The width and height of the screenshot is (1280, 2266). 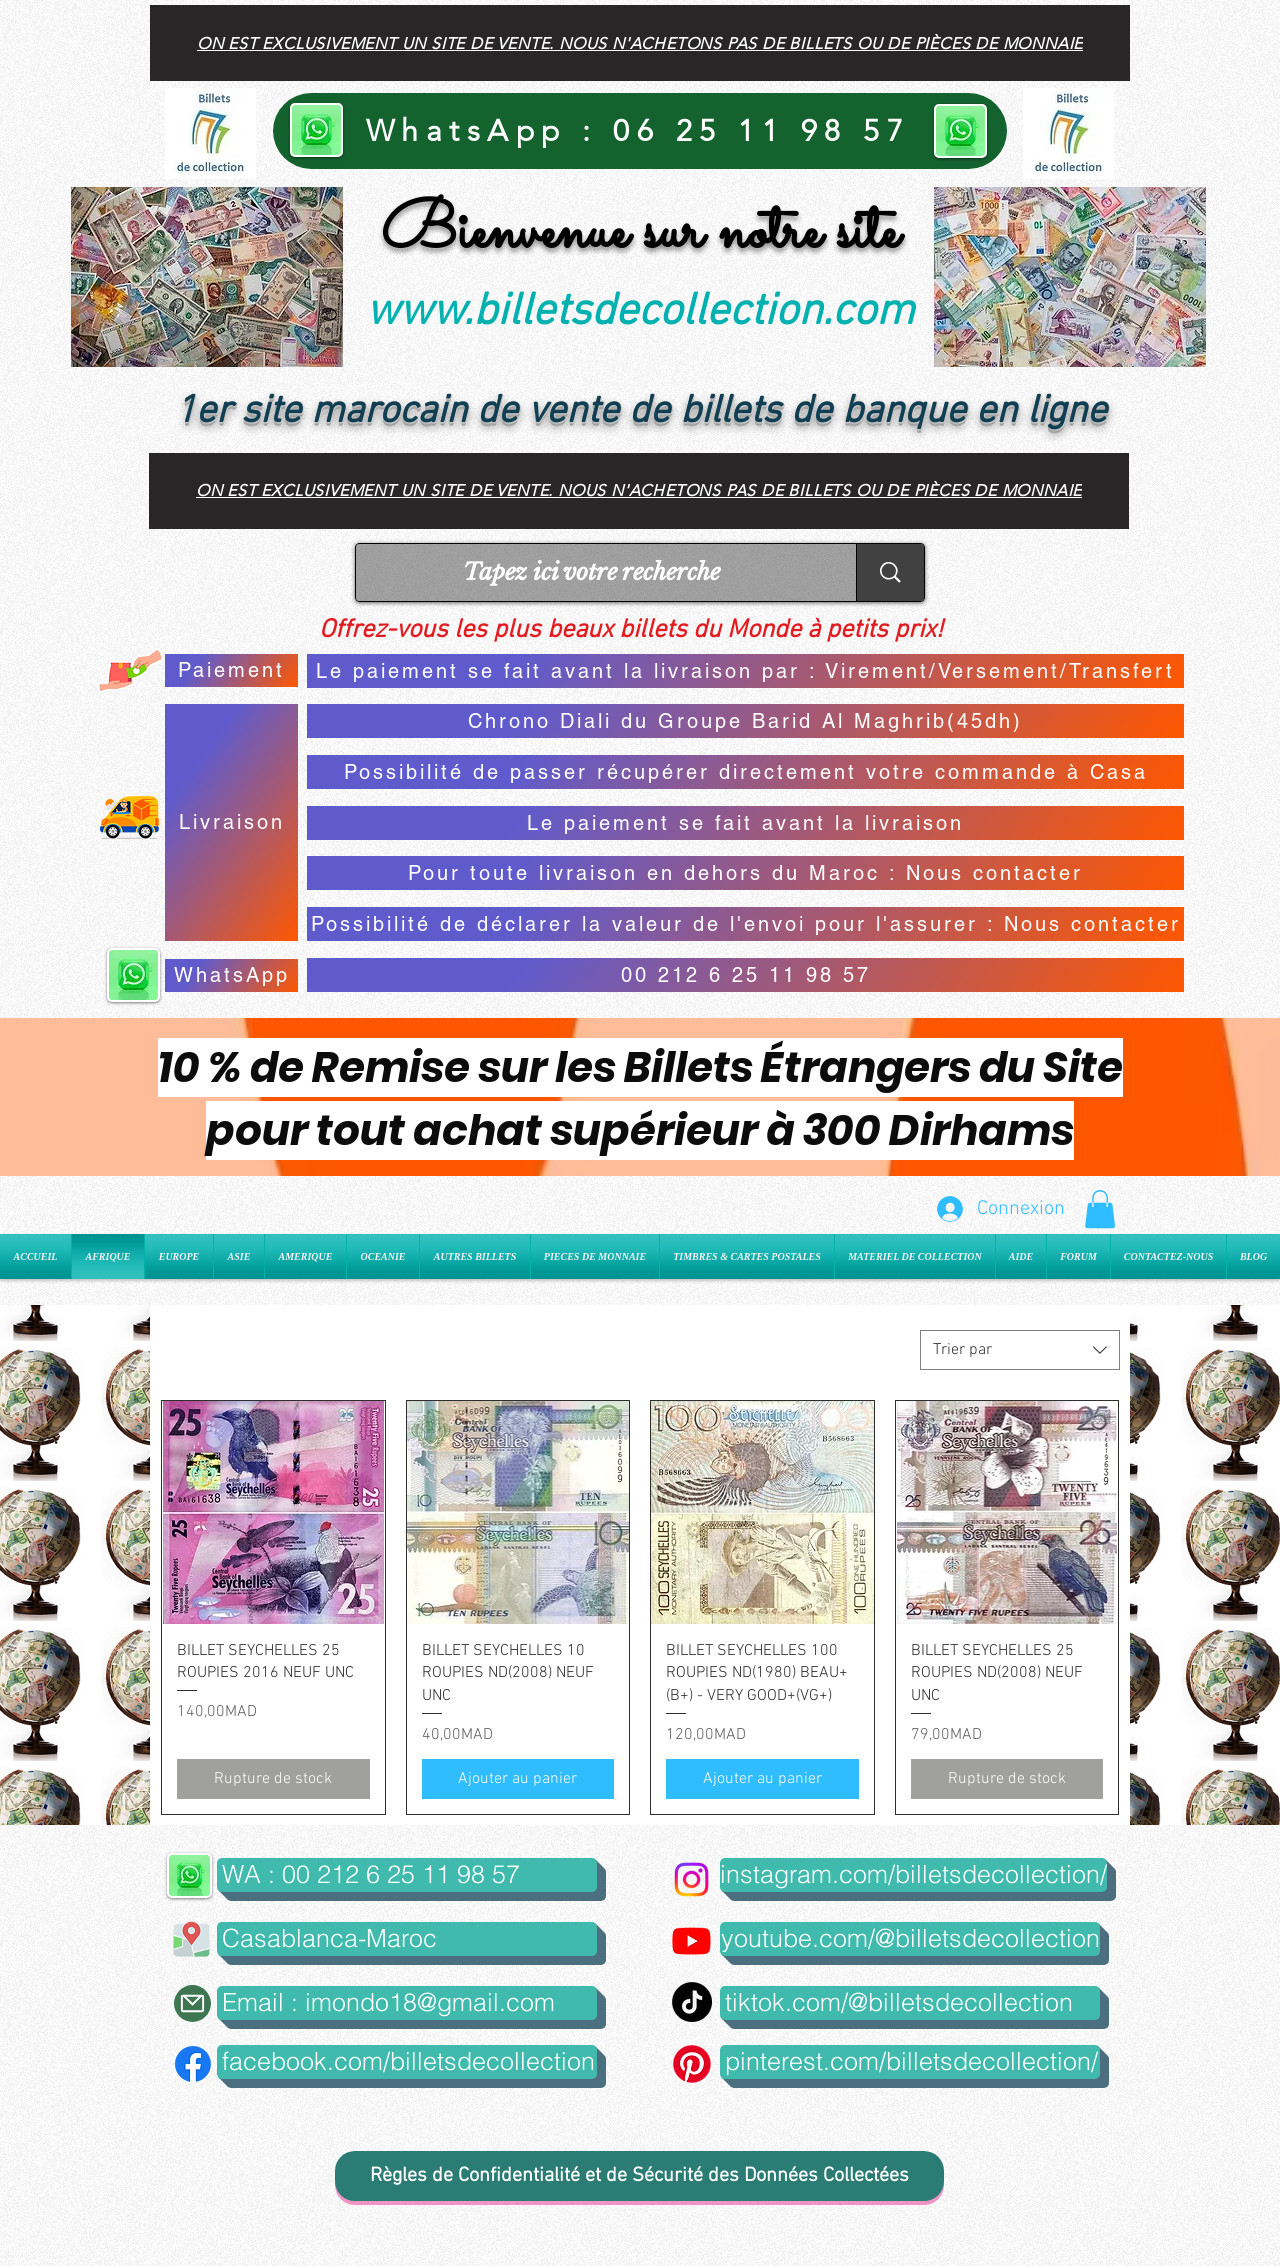 I want to click on [youtube.com/@billetsdecollection], so click(x=910, y=1939).